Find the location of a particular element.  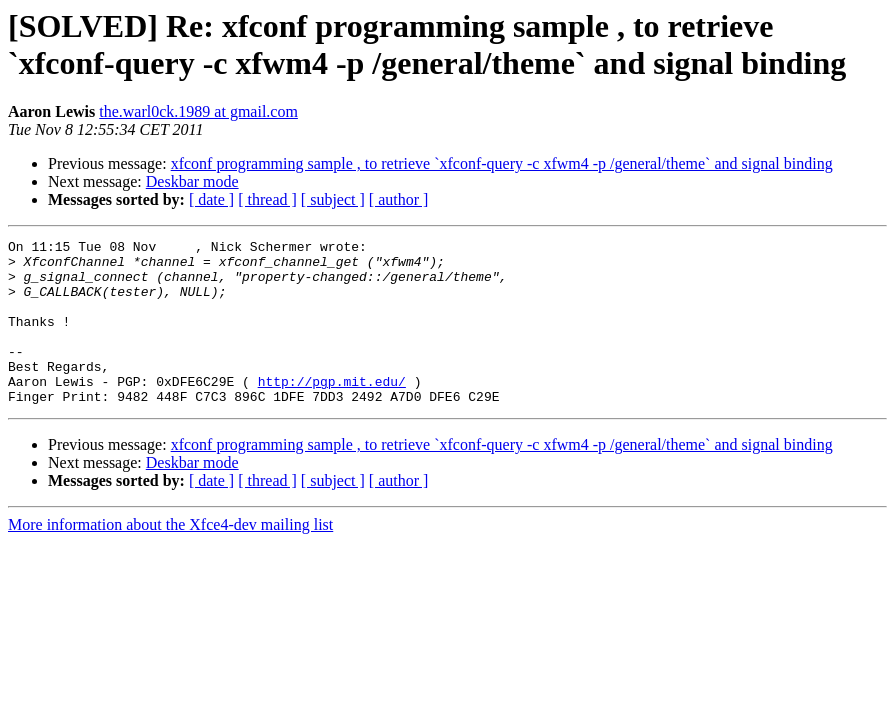

the.warl0ck.1989 at gmail.com is located at coordinates (198, 111).